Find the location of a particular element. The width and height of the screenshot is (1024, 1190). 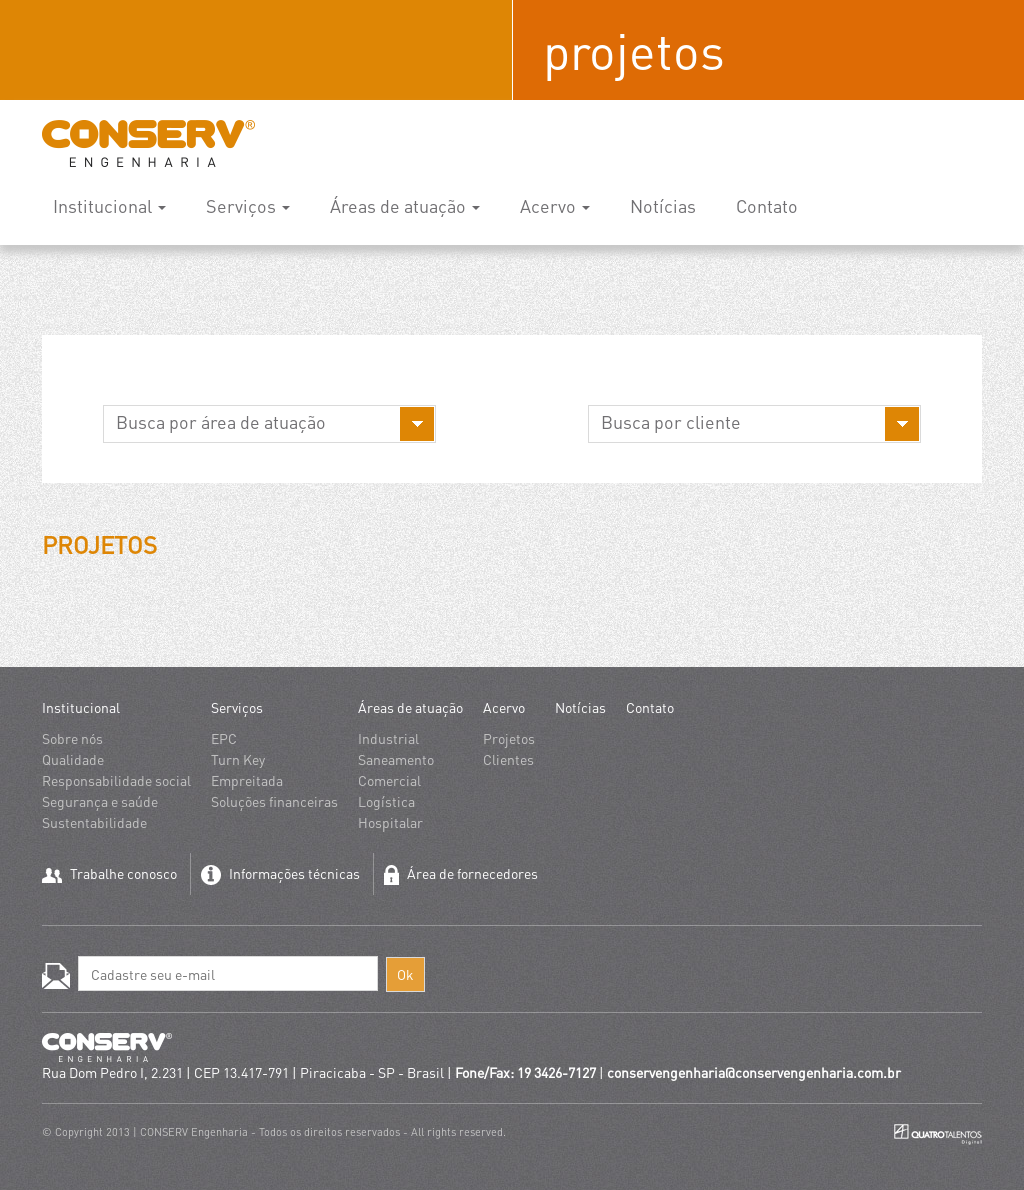

Segurança e saúde is located at coordinates (100, 801).